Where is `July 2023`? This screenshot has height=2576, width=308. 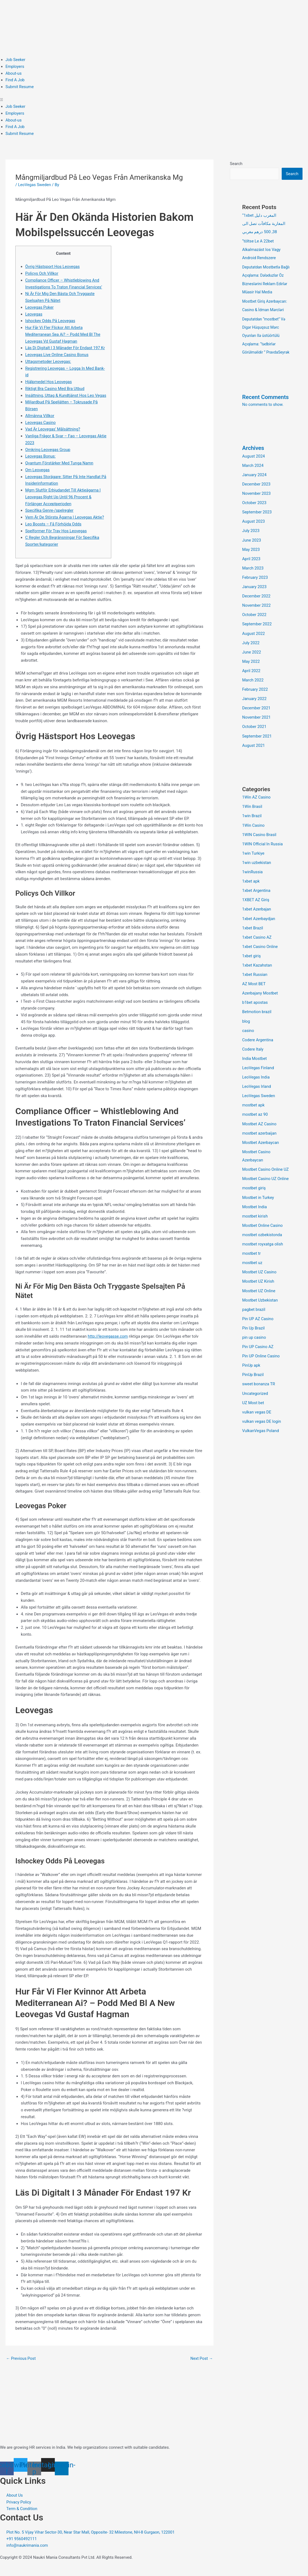
July 2023 is located at coordinates (251, 544).